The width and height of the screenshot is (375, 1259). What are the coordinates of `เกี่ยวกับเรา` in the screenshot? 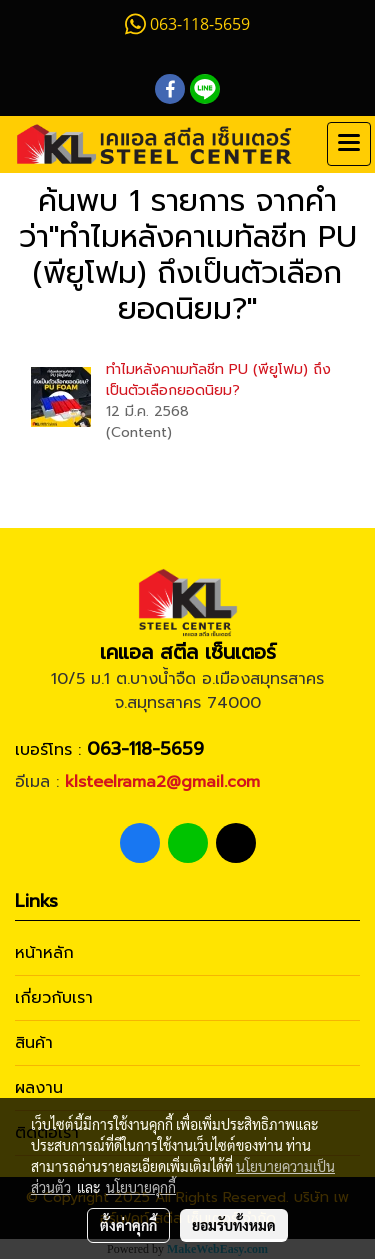 It's located at (54, 998).